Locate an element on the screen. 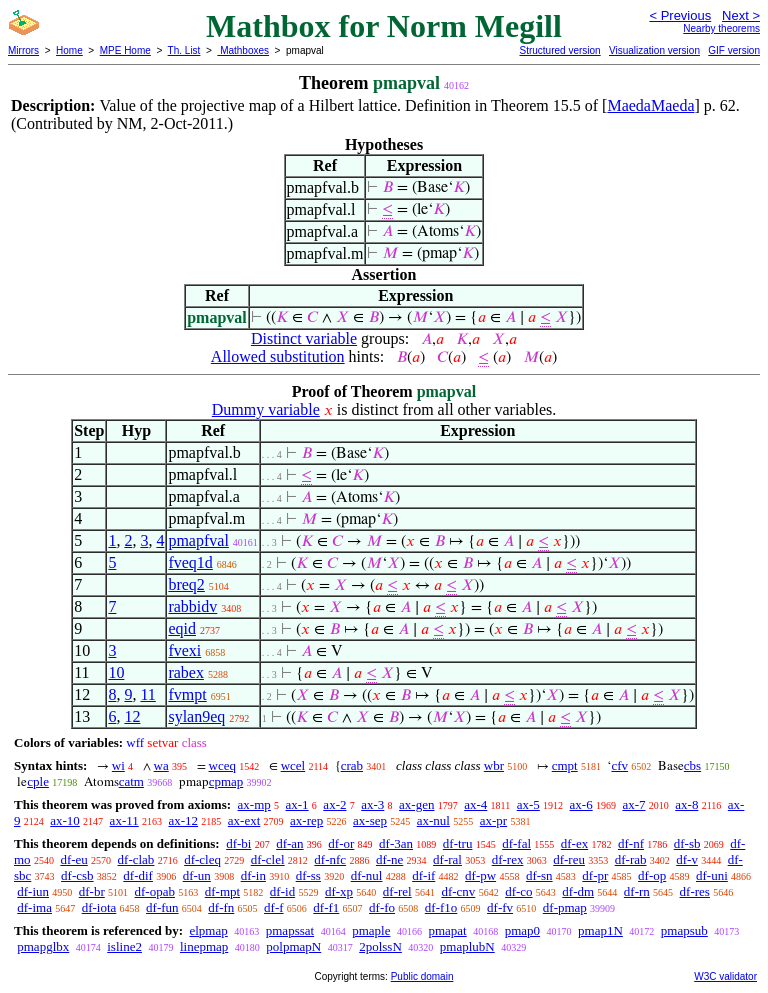  Public domain is located at coordinates (422, 976).